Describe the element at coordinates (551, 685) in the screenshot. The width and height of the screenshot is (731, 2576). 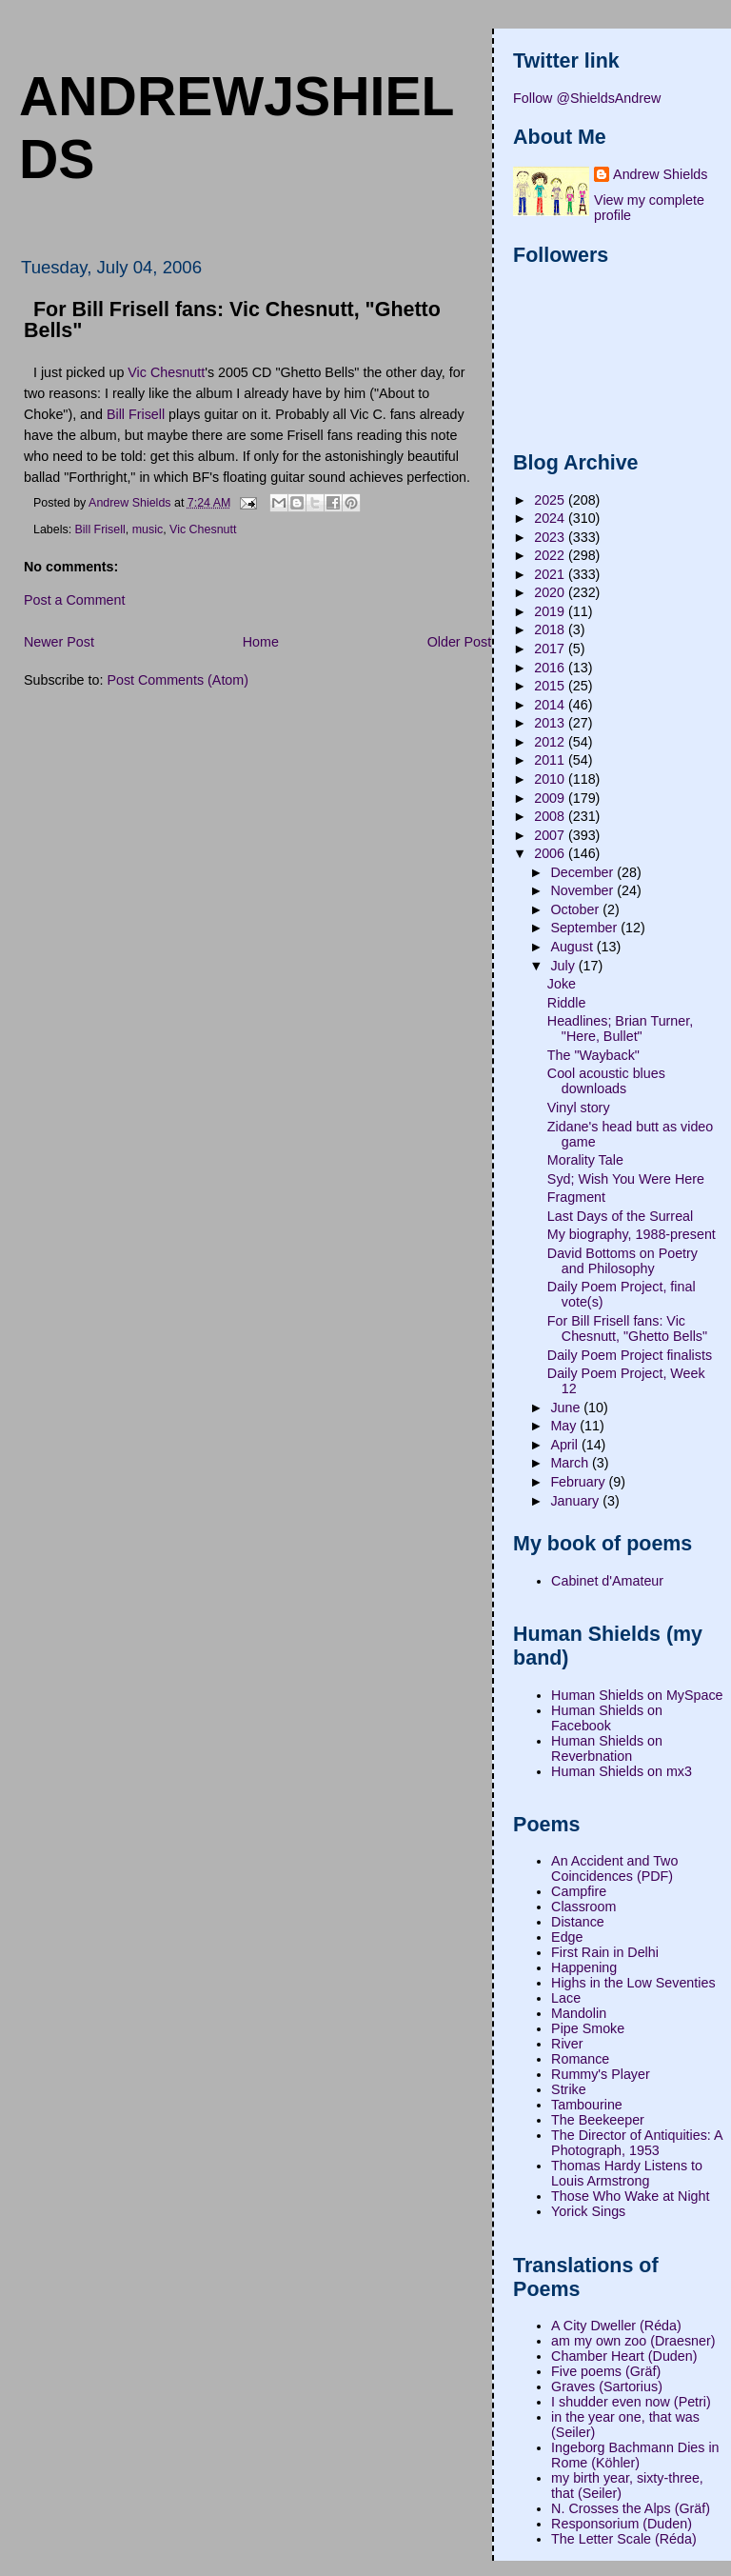
I see `2015` at that location.